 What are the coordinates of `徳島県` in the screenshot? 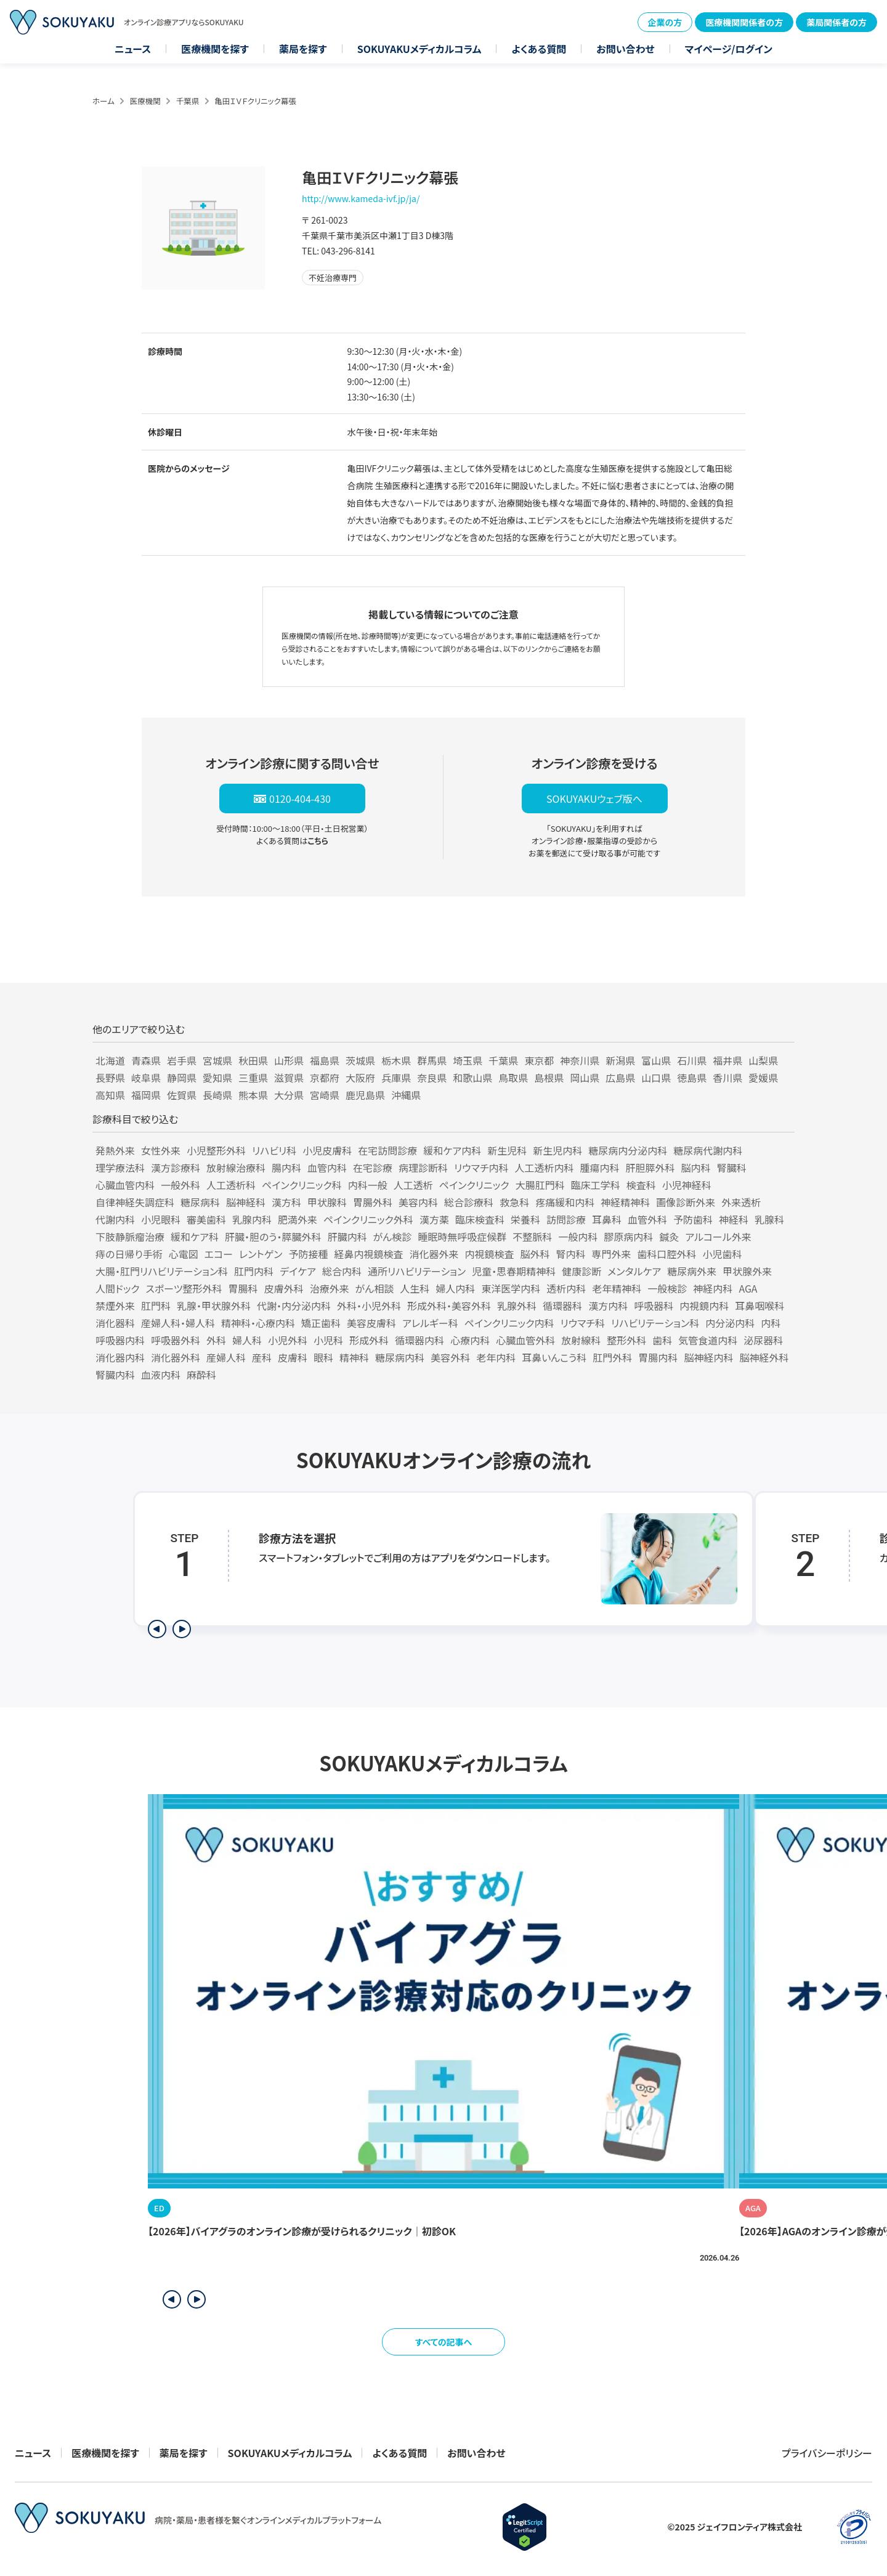 It's located at (692, 1077).